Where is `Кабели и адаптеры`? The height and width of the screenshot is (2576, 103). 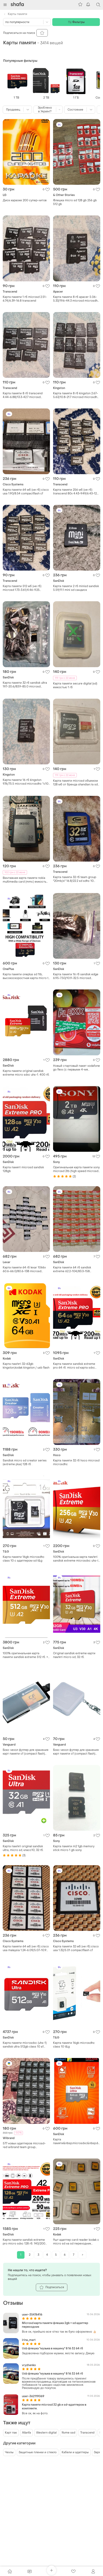
Кабели и адаптеры is located at coordinates (75, 2452).